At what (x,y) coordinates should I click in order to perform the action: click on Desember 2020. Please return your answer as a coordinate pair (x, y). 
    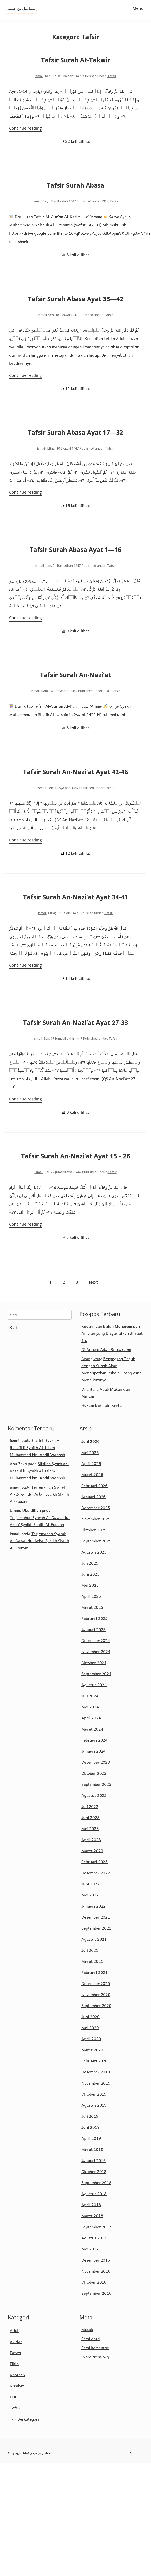
    Looking at the image, I should click on (95, 1992).